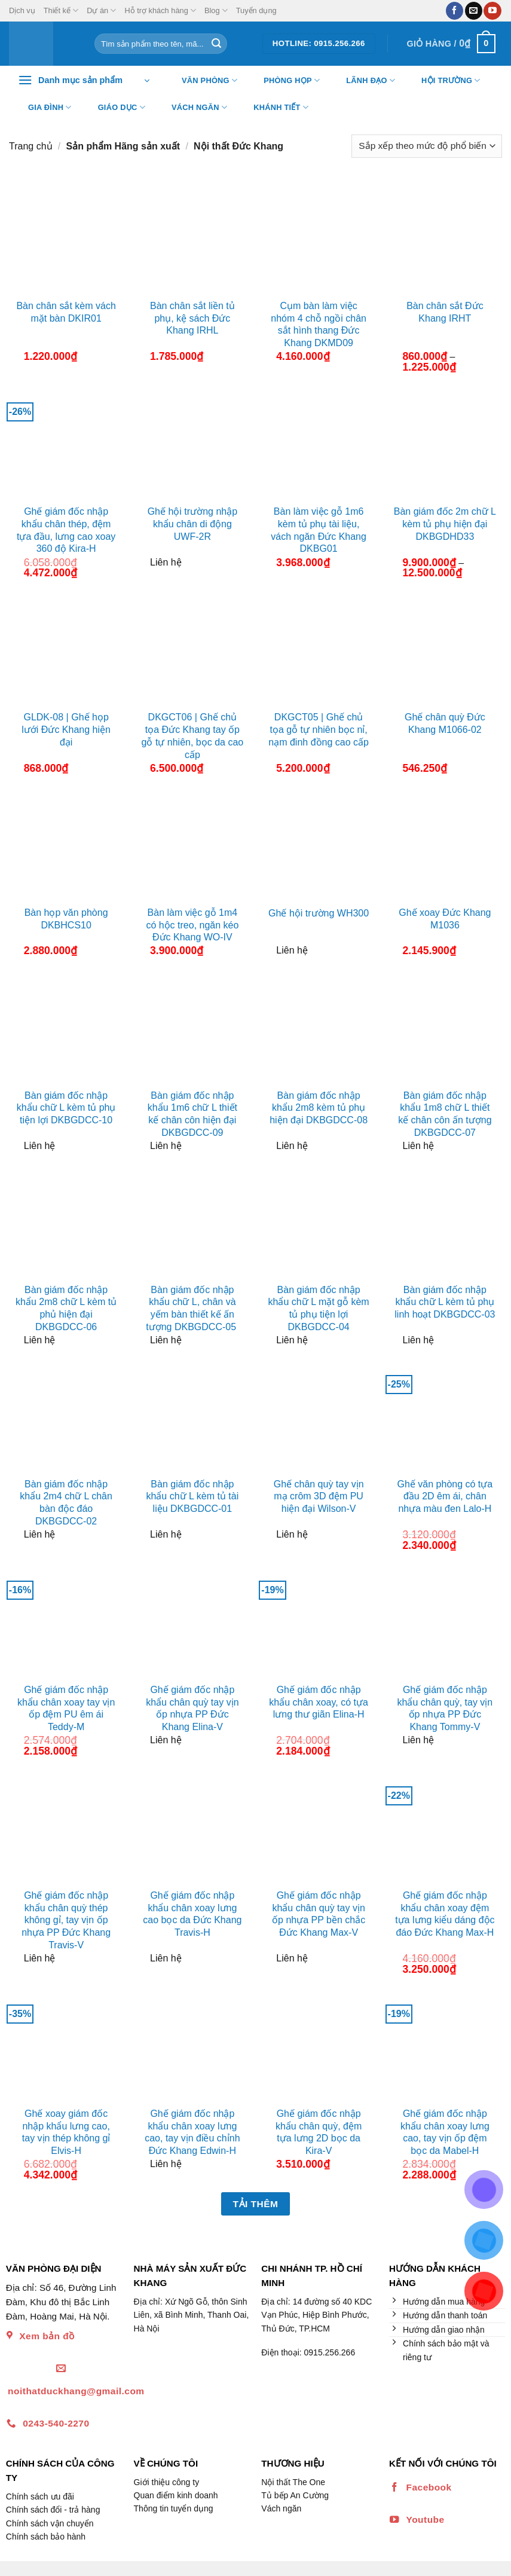 This screenshot has width=511, height=2576. What do you see at coordinates (31, 146) in the screenshot?
I see `Trang chủ` at bounding box center [31, 146].